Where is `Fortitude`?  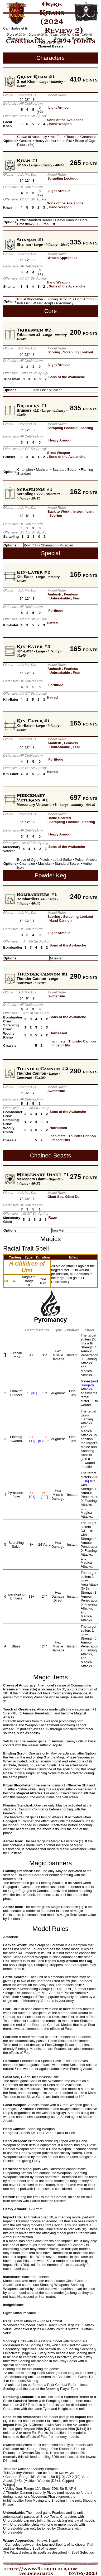
Fortitude is located at coordinates (55, 611).